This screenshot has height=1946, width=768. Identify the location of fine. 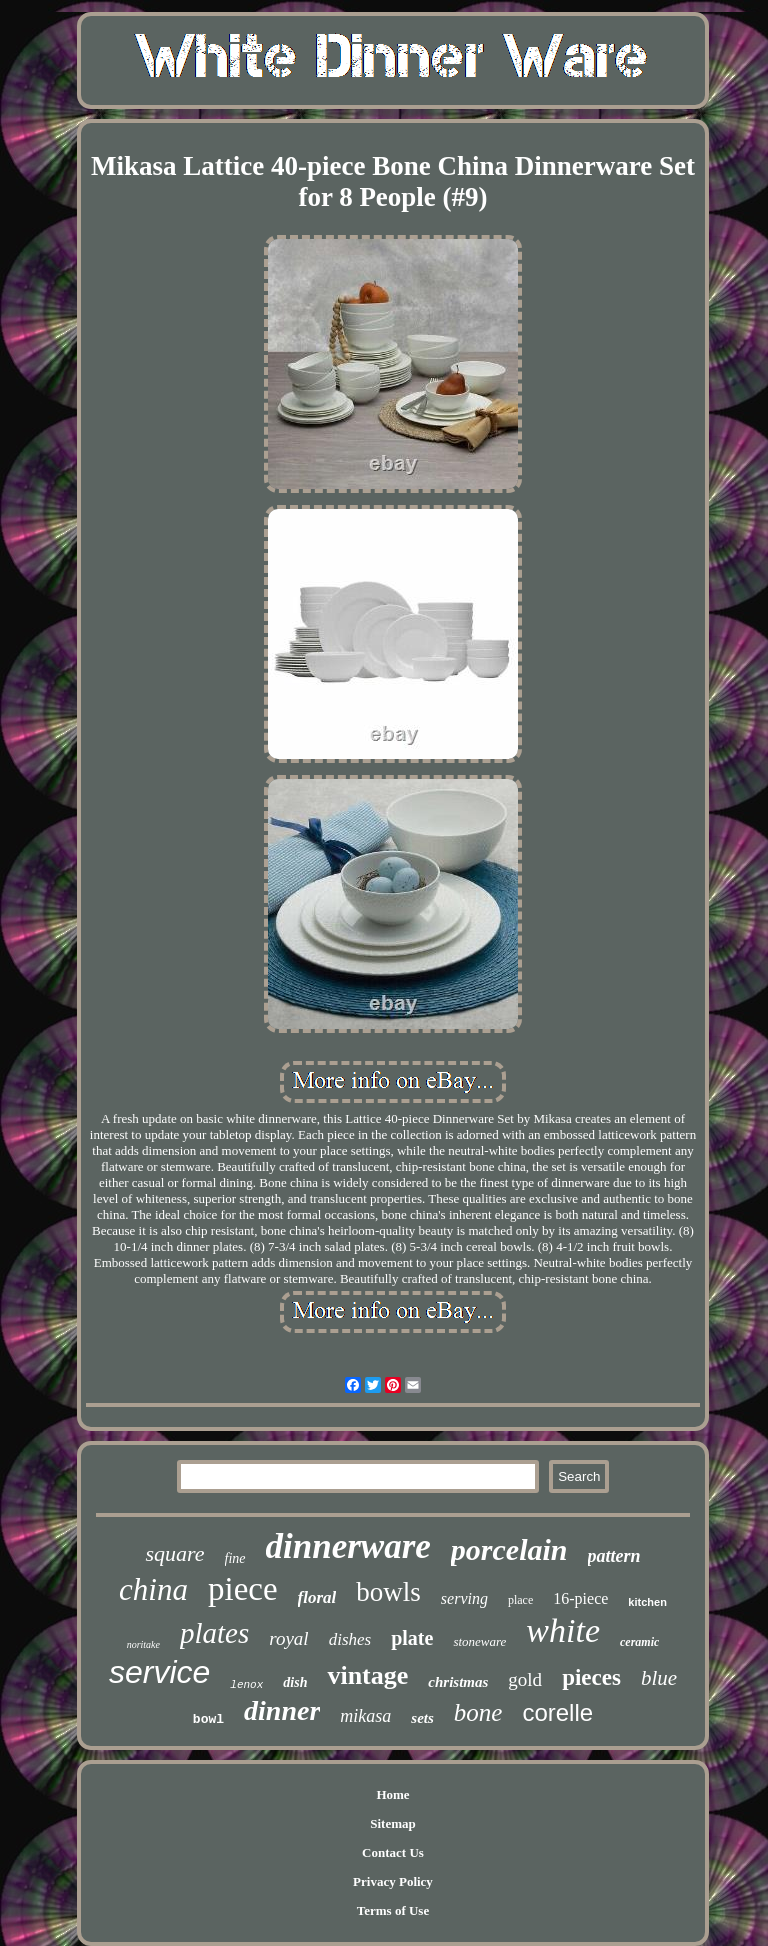
(235, 1558).